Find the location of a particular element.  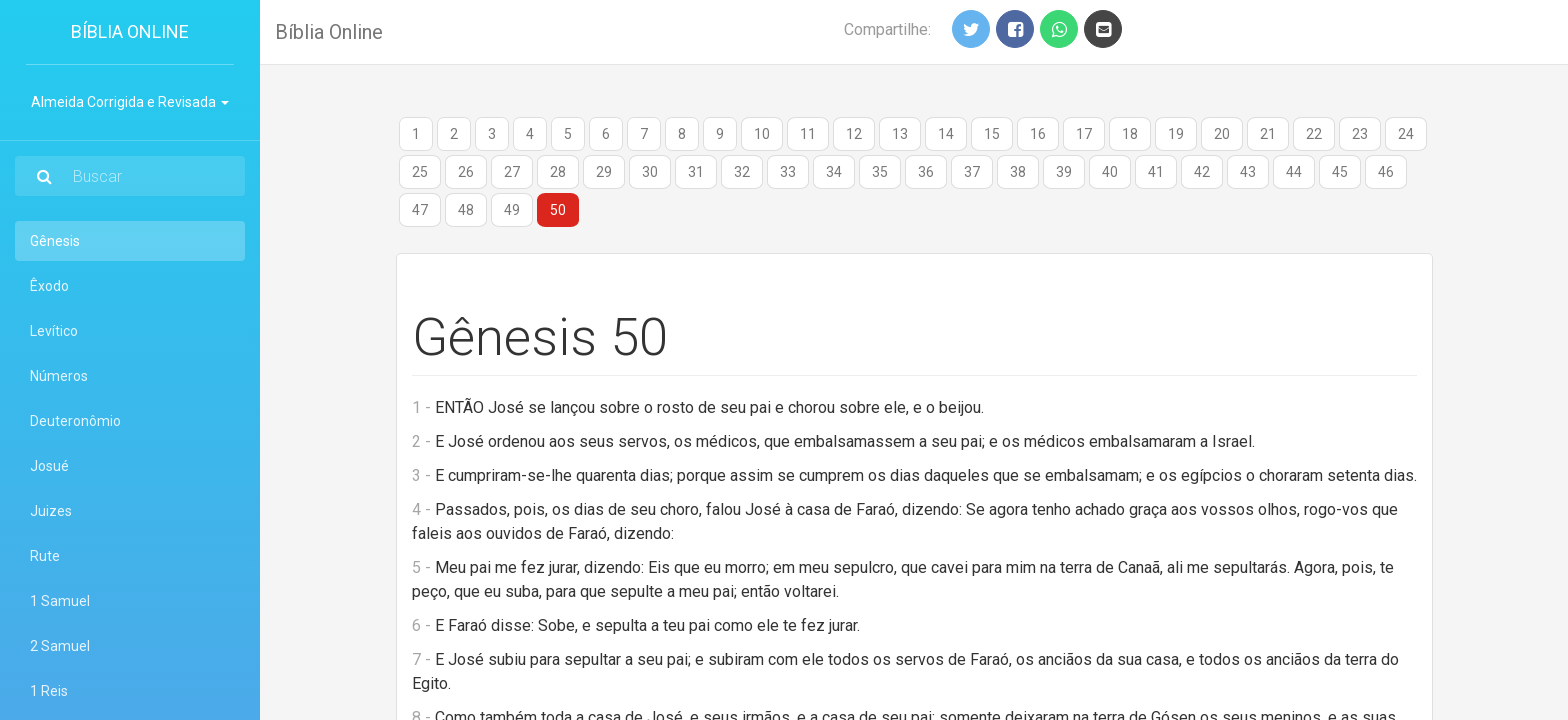

33 is located at coordinates (788, 172).